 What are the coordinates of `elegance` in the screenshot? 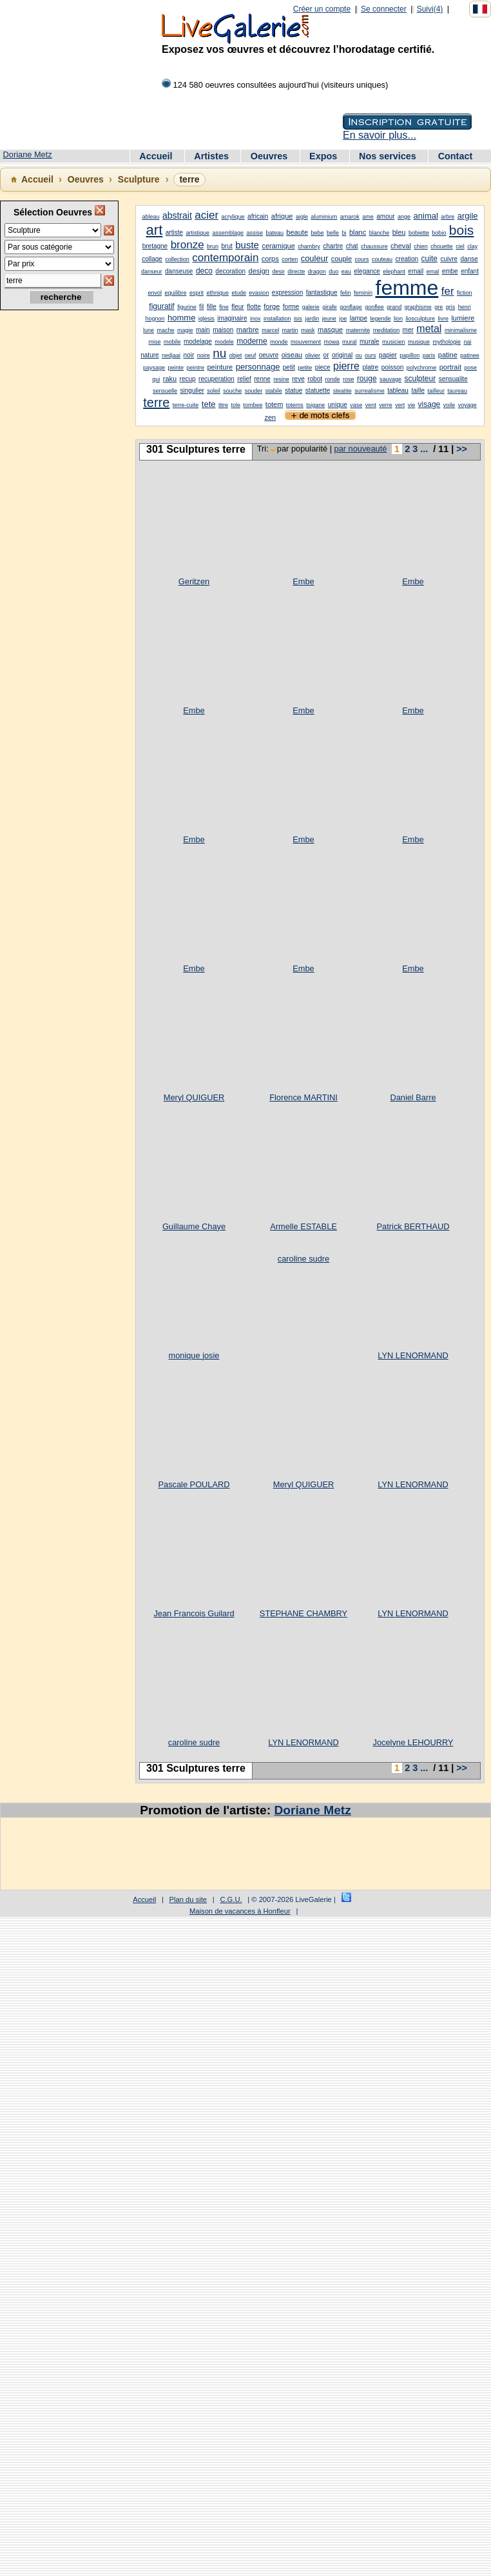 It's located at (367, 271).